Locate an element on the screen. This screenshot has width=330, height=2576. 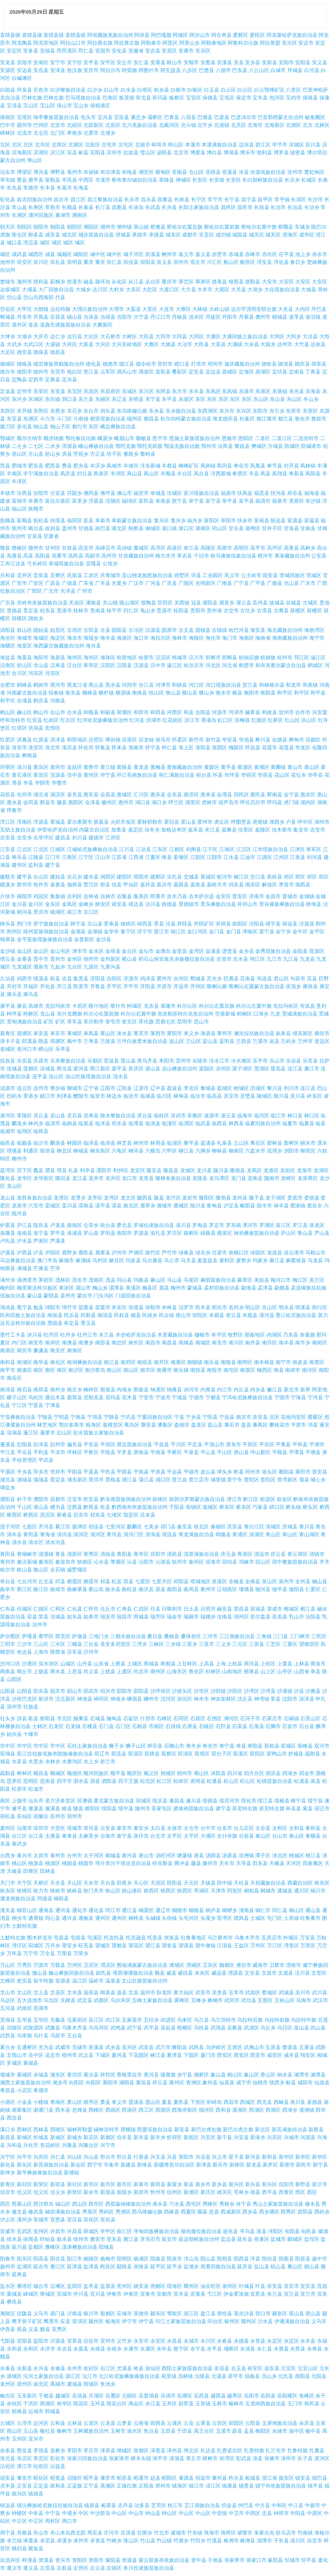
普安县 is located at coordinates (319, 1472).